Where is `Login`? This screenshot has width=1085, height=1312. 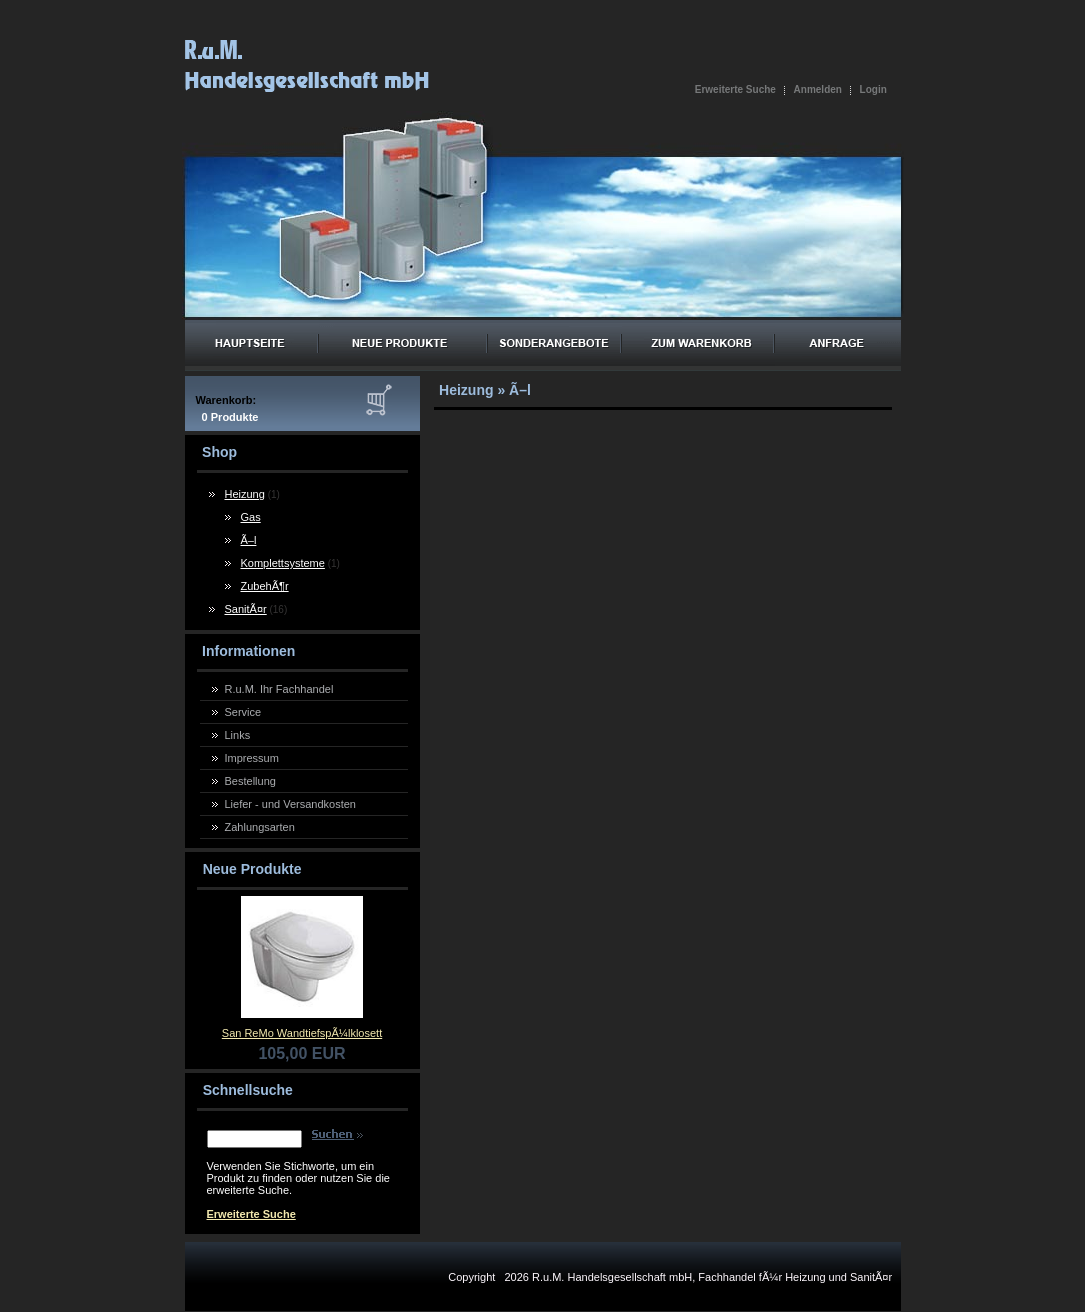 Login is located at coordinates (873, 89).